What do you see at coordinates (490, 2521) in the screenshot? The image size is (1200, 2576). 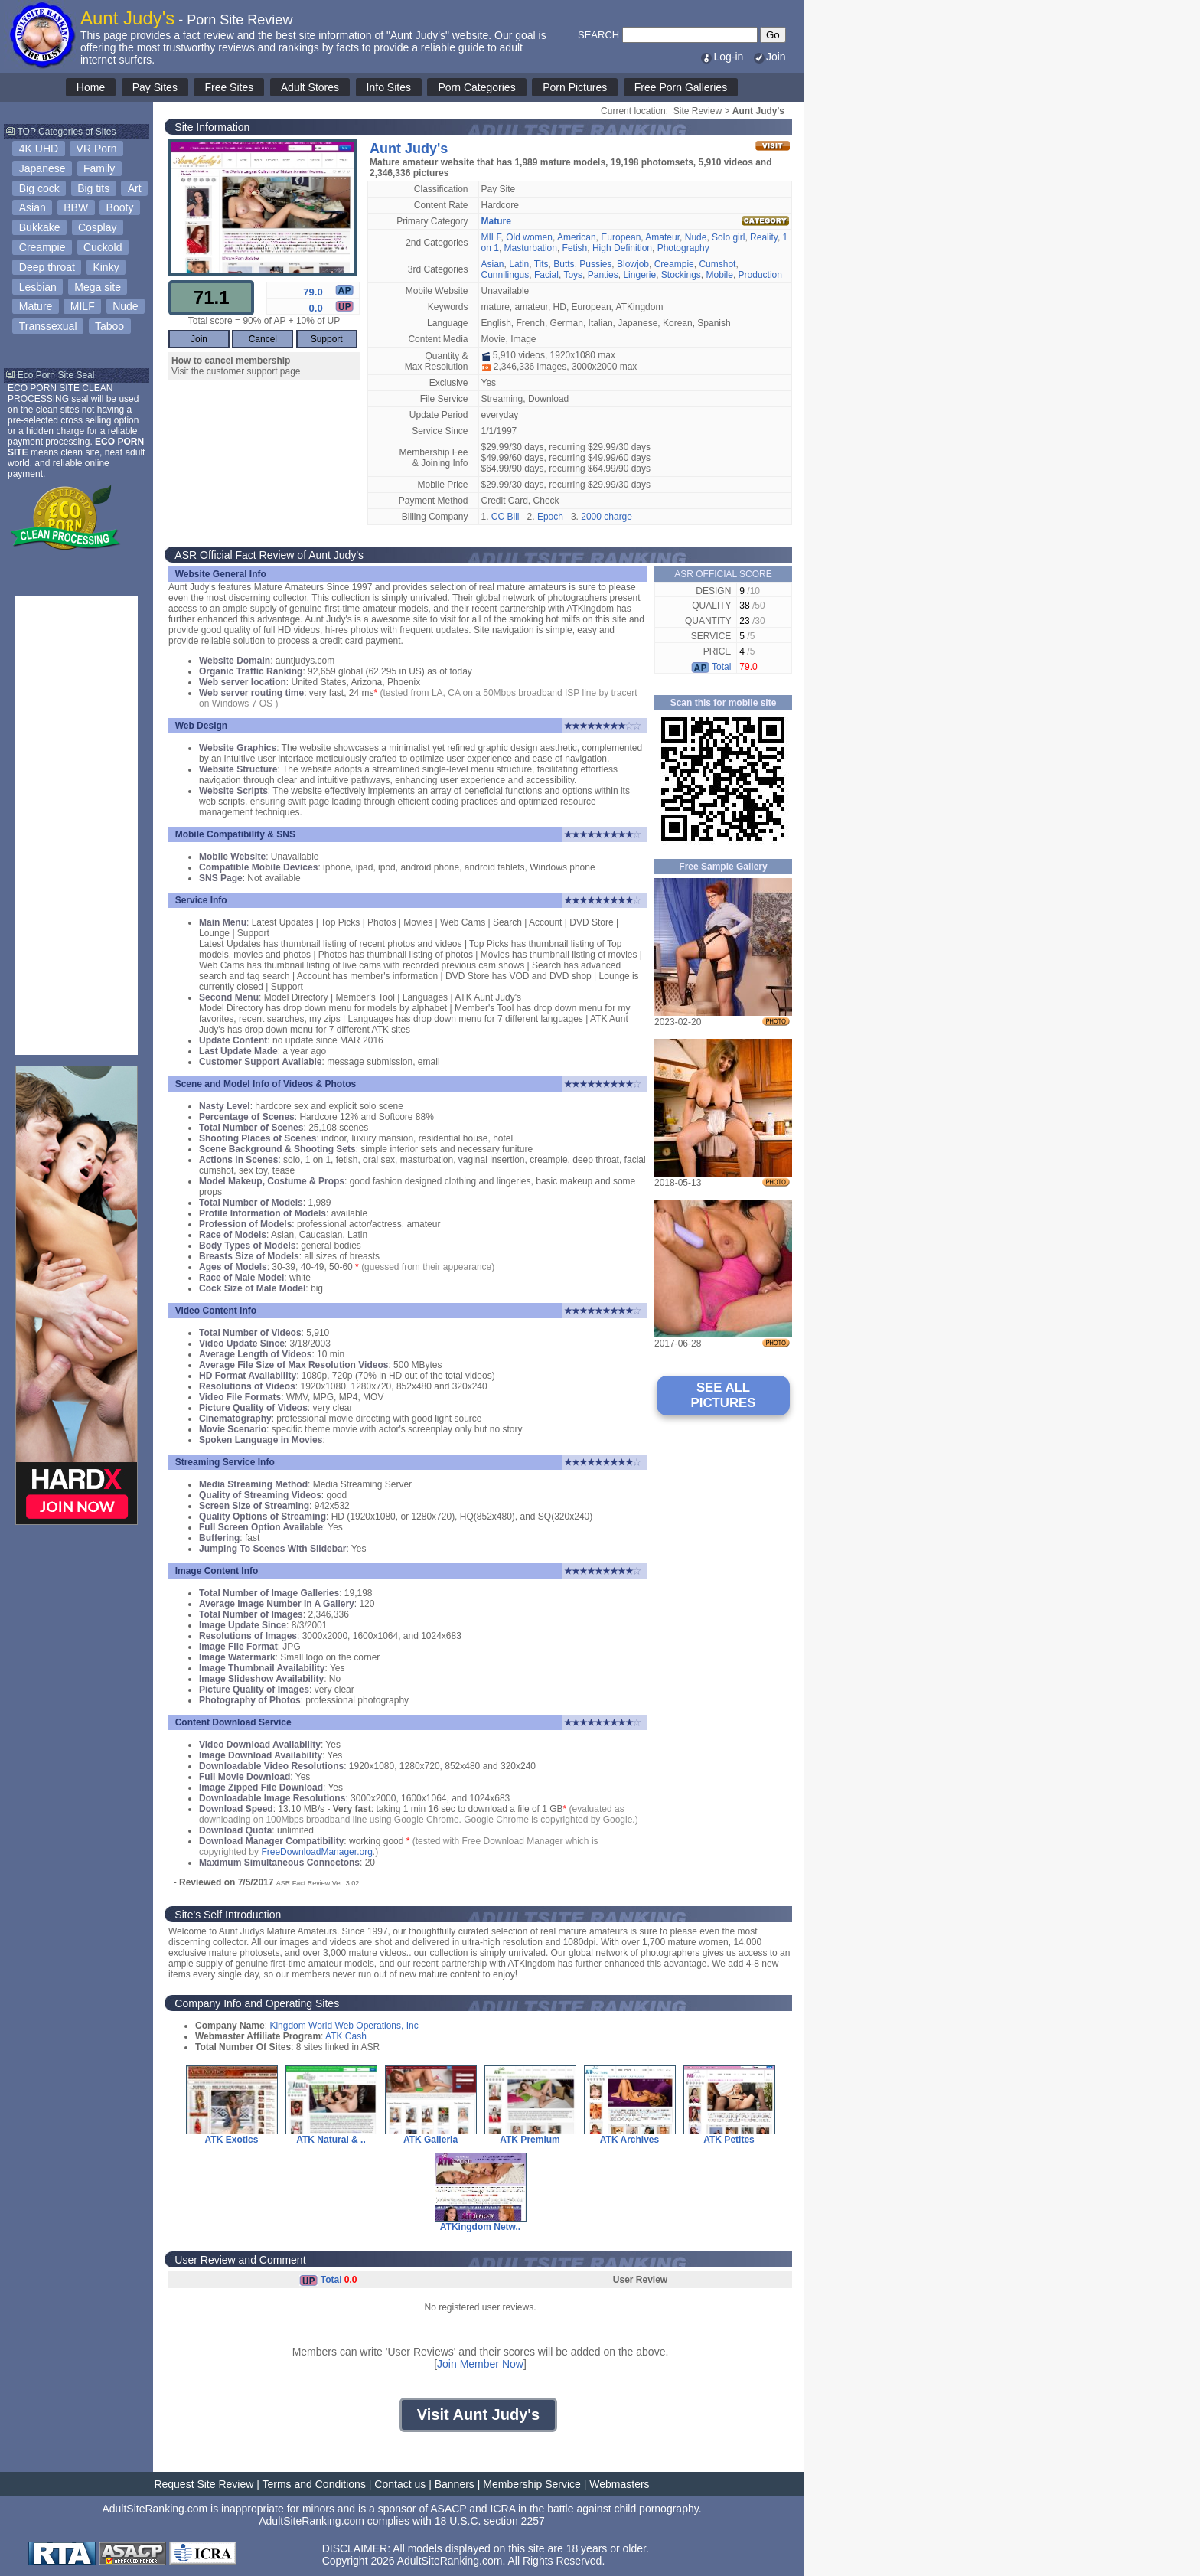 I see `18 U.S.C. section 2257` at bounding box center [490, 2521].